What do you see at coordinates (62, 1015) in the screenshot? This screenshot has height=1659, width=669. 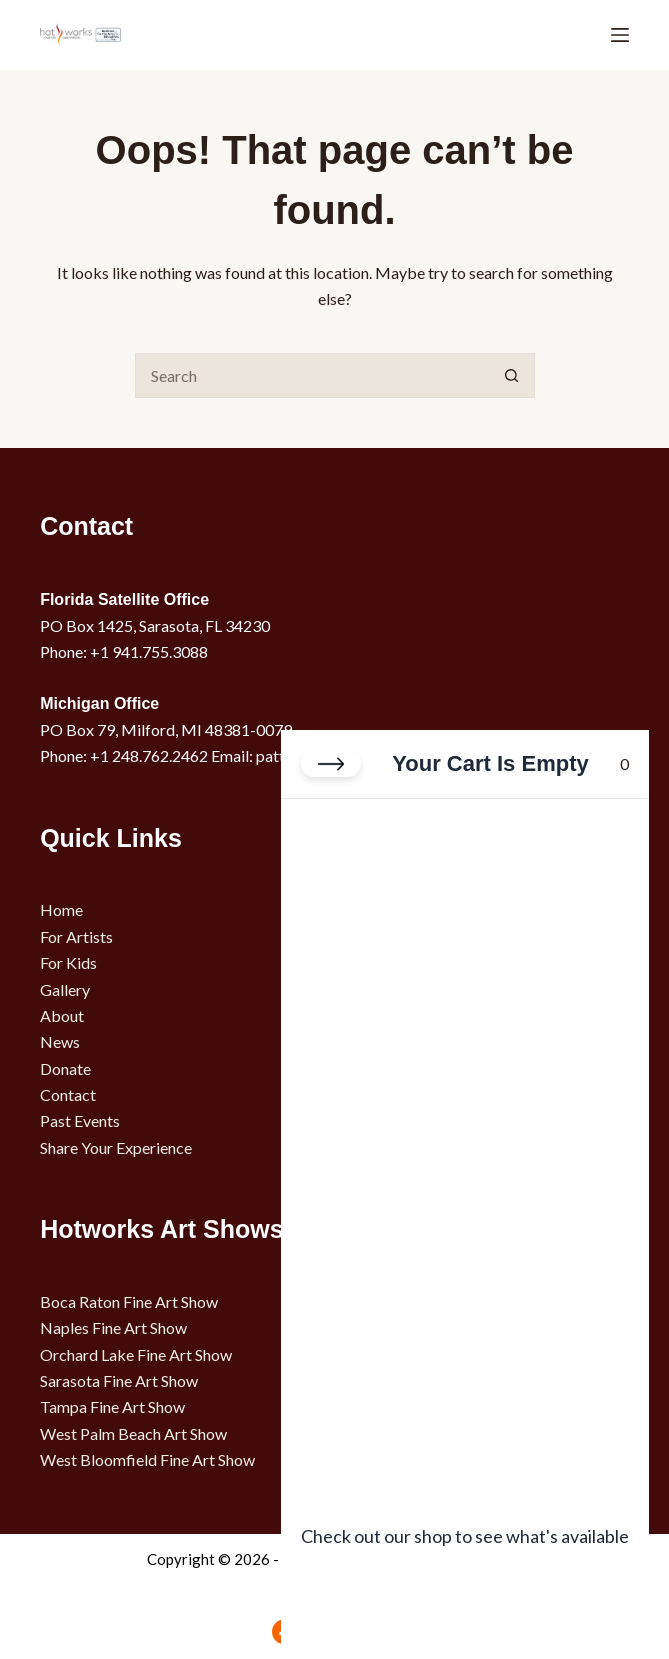 I see `About` at bounding box center [62, 1015].